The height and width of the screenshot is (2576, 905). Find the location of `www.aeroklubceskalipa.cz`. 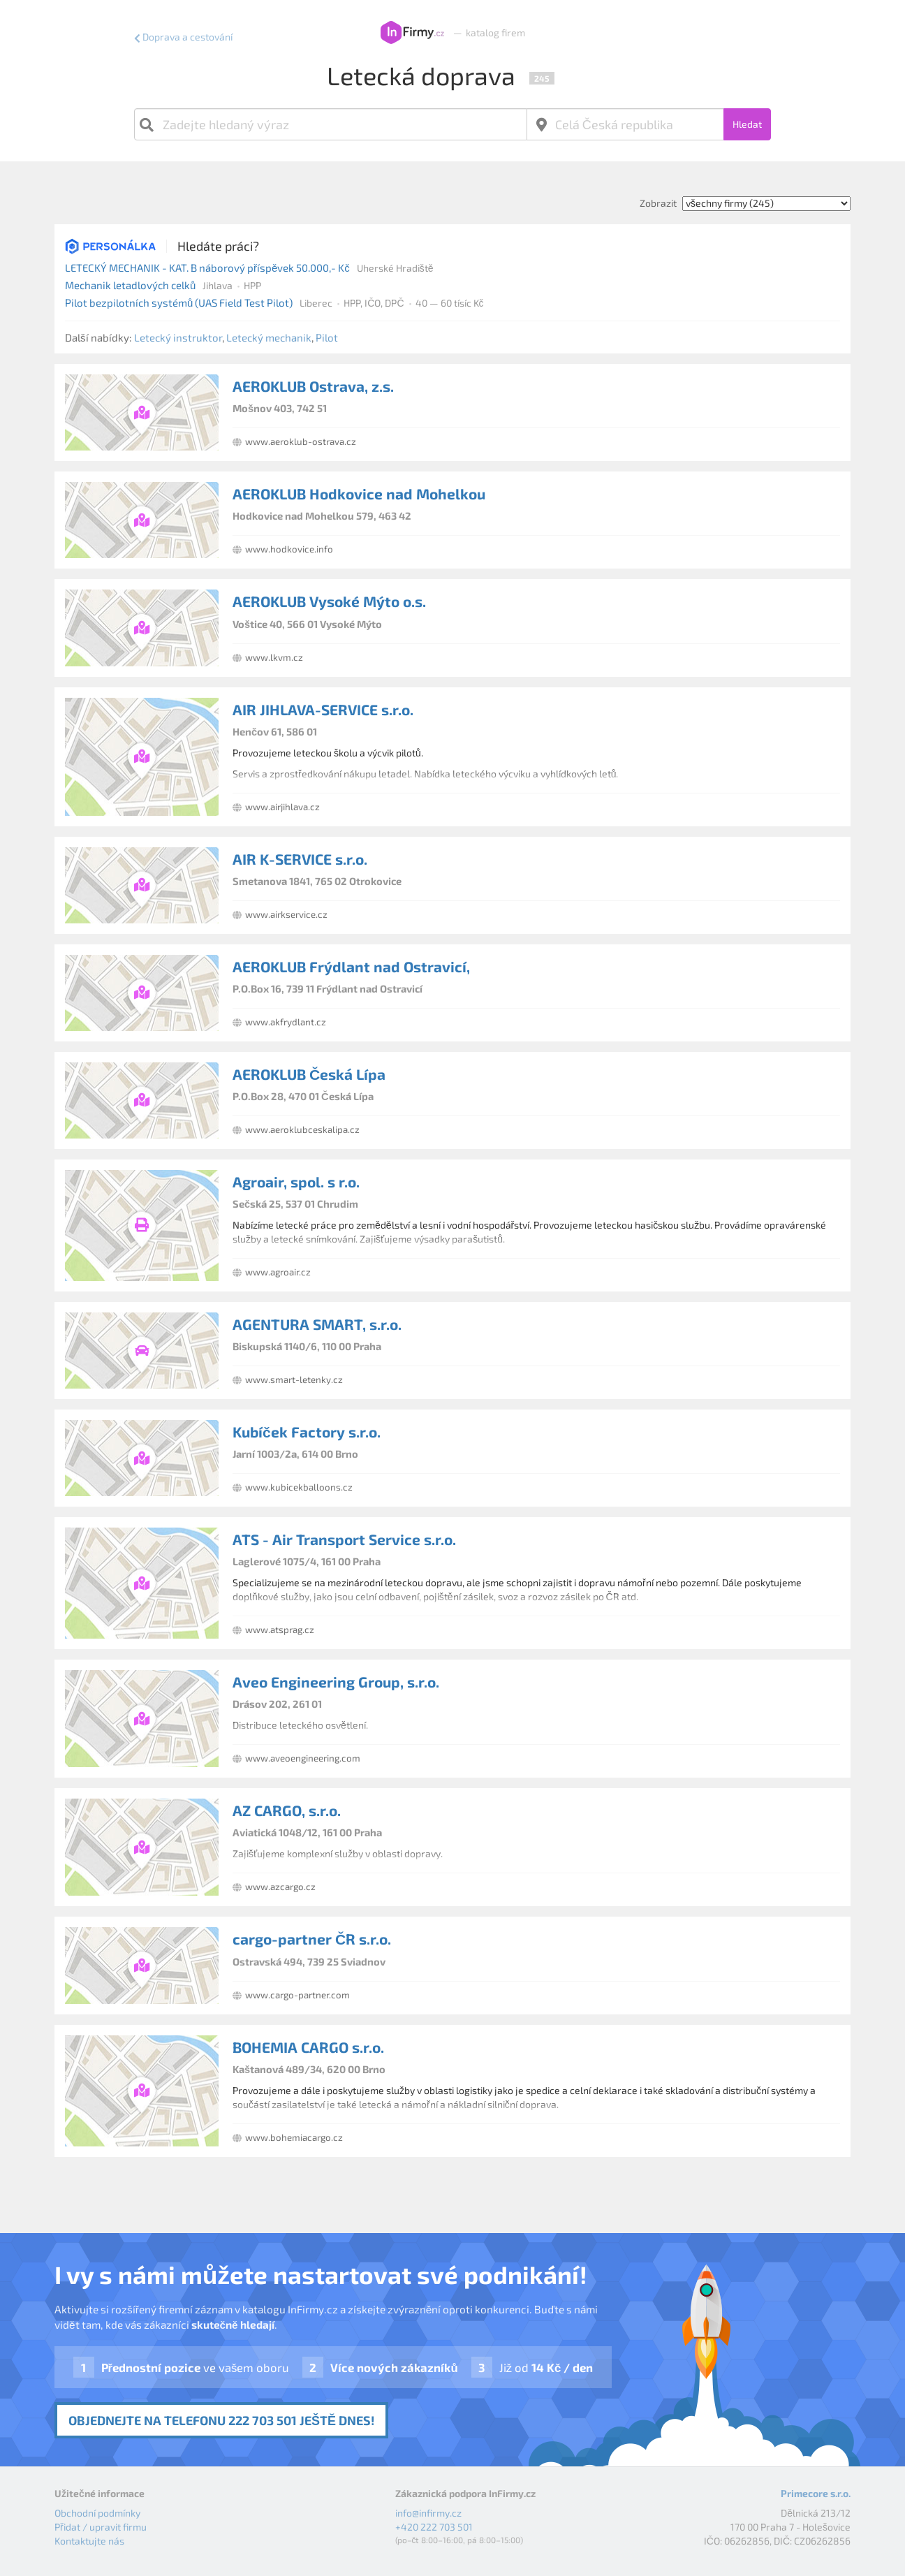

www.aeroklubceskalipa.cz is located at coordinates (302, 1129).